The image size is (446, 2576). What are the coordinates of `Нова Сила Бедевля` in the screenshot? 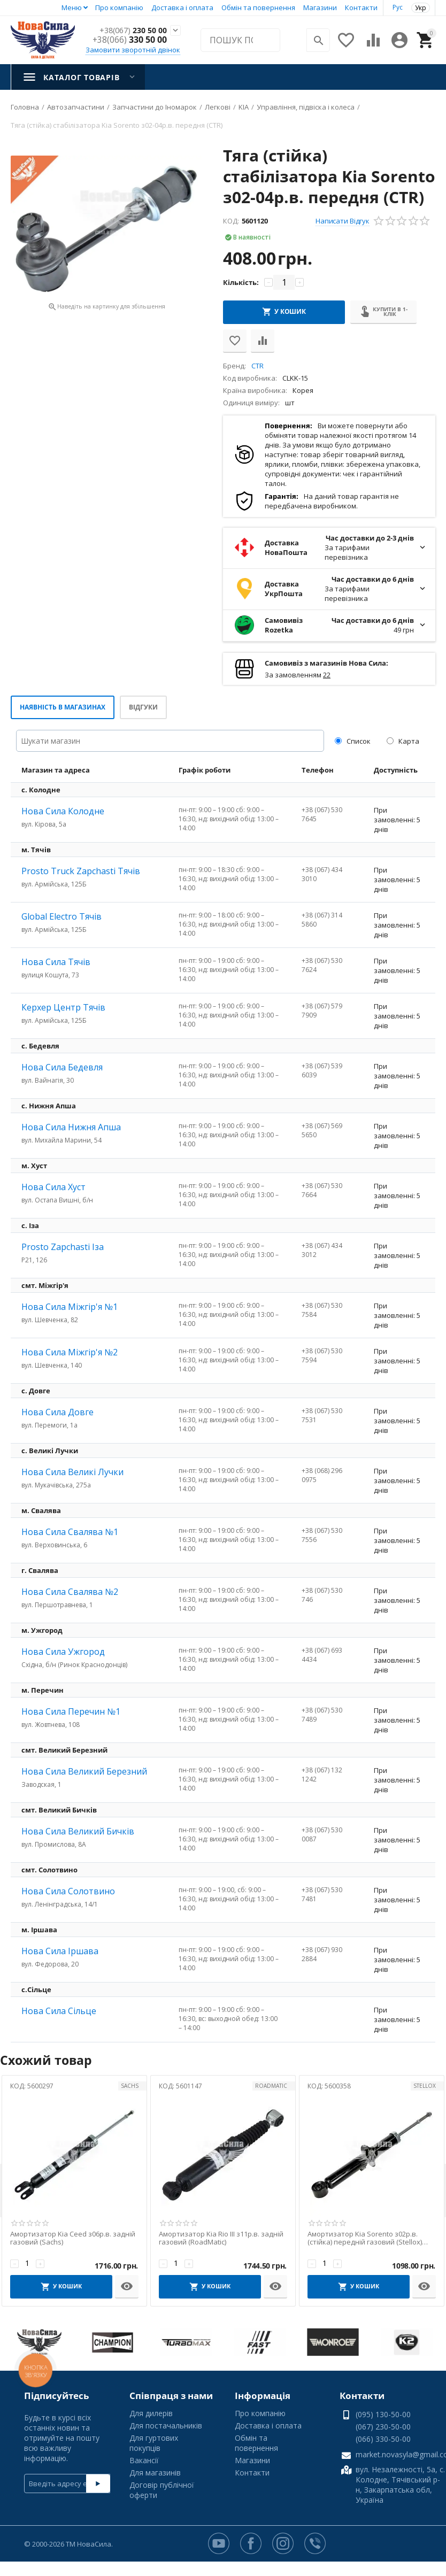 It's located at (62, 1067).